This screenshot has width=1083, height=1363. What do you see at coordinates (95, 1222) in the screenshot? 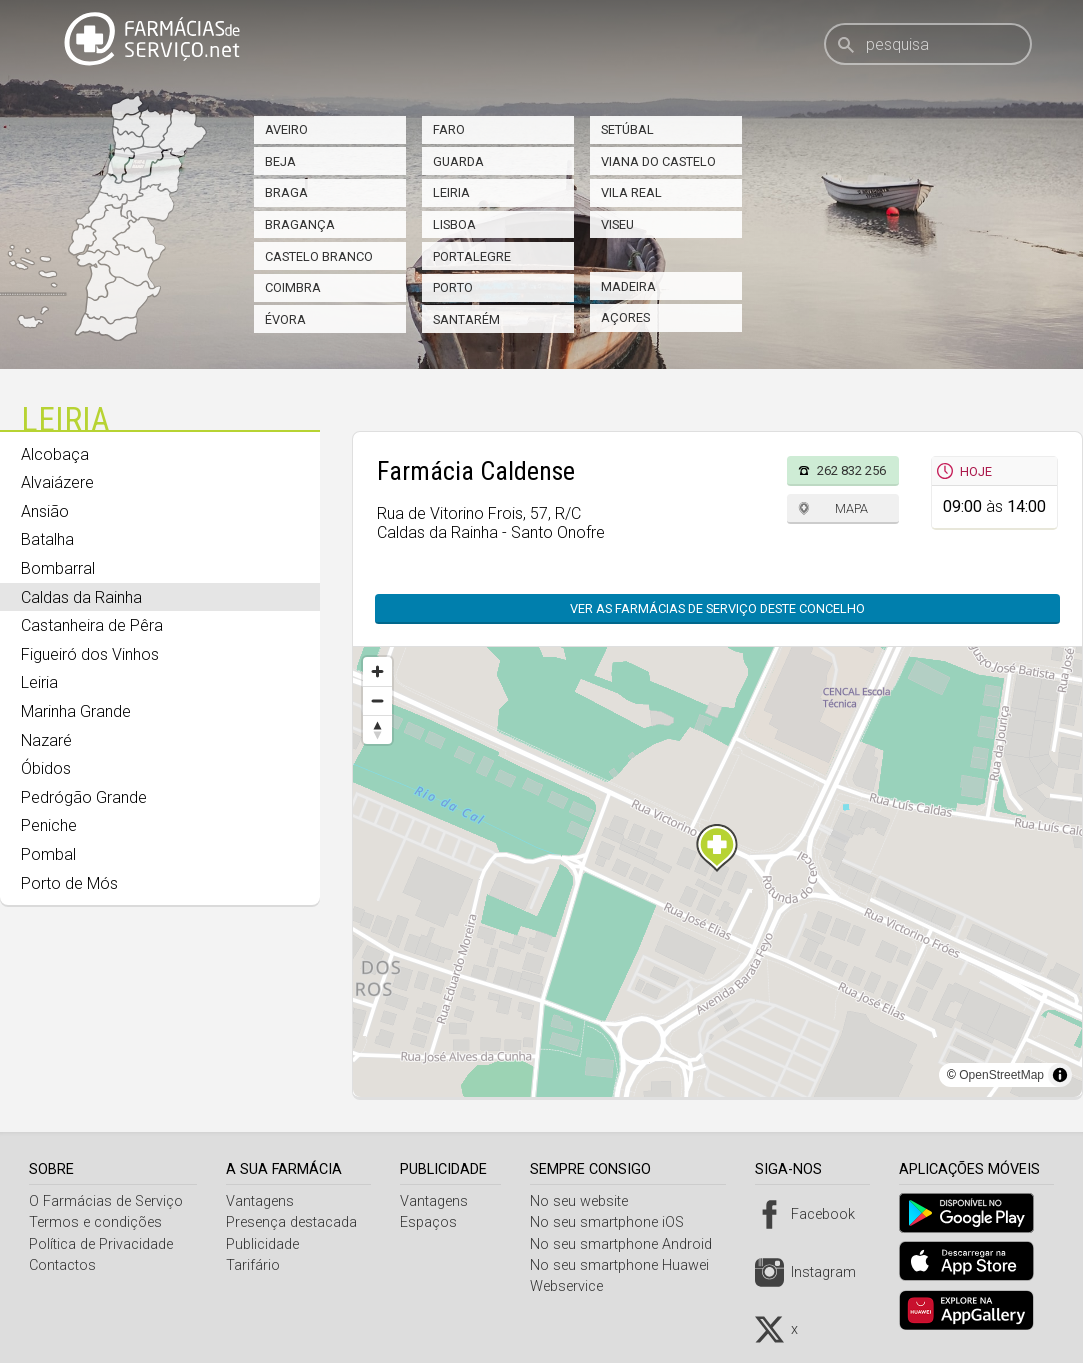
I see `Termos e condições` at bounding box center [95, 1222].